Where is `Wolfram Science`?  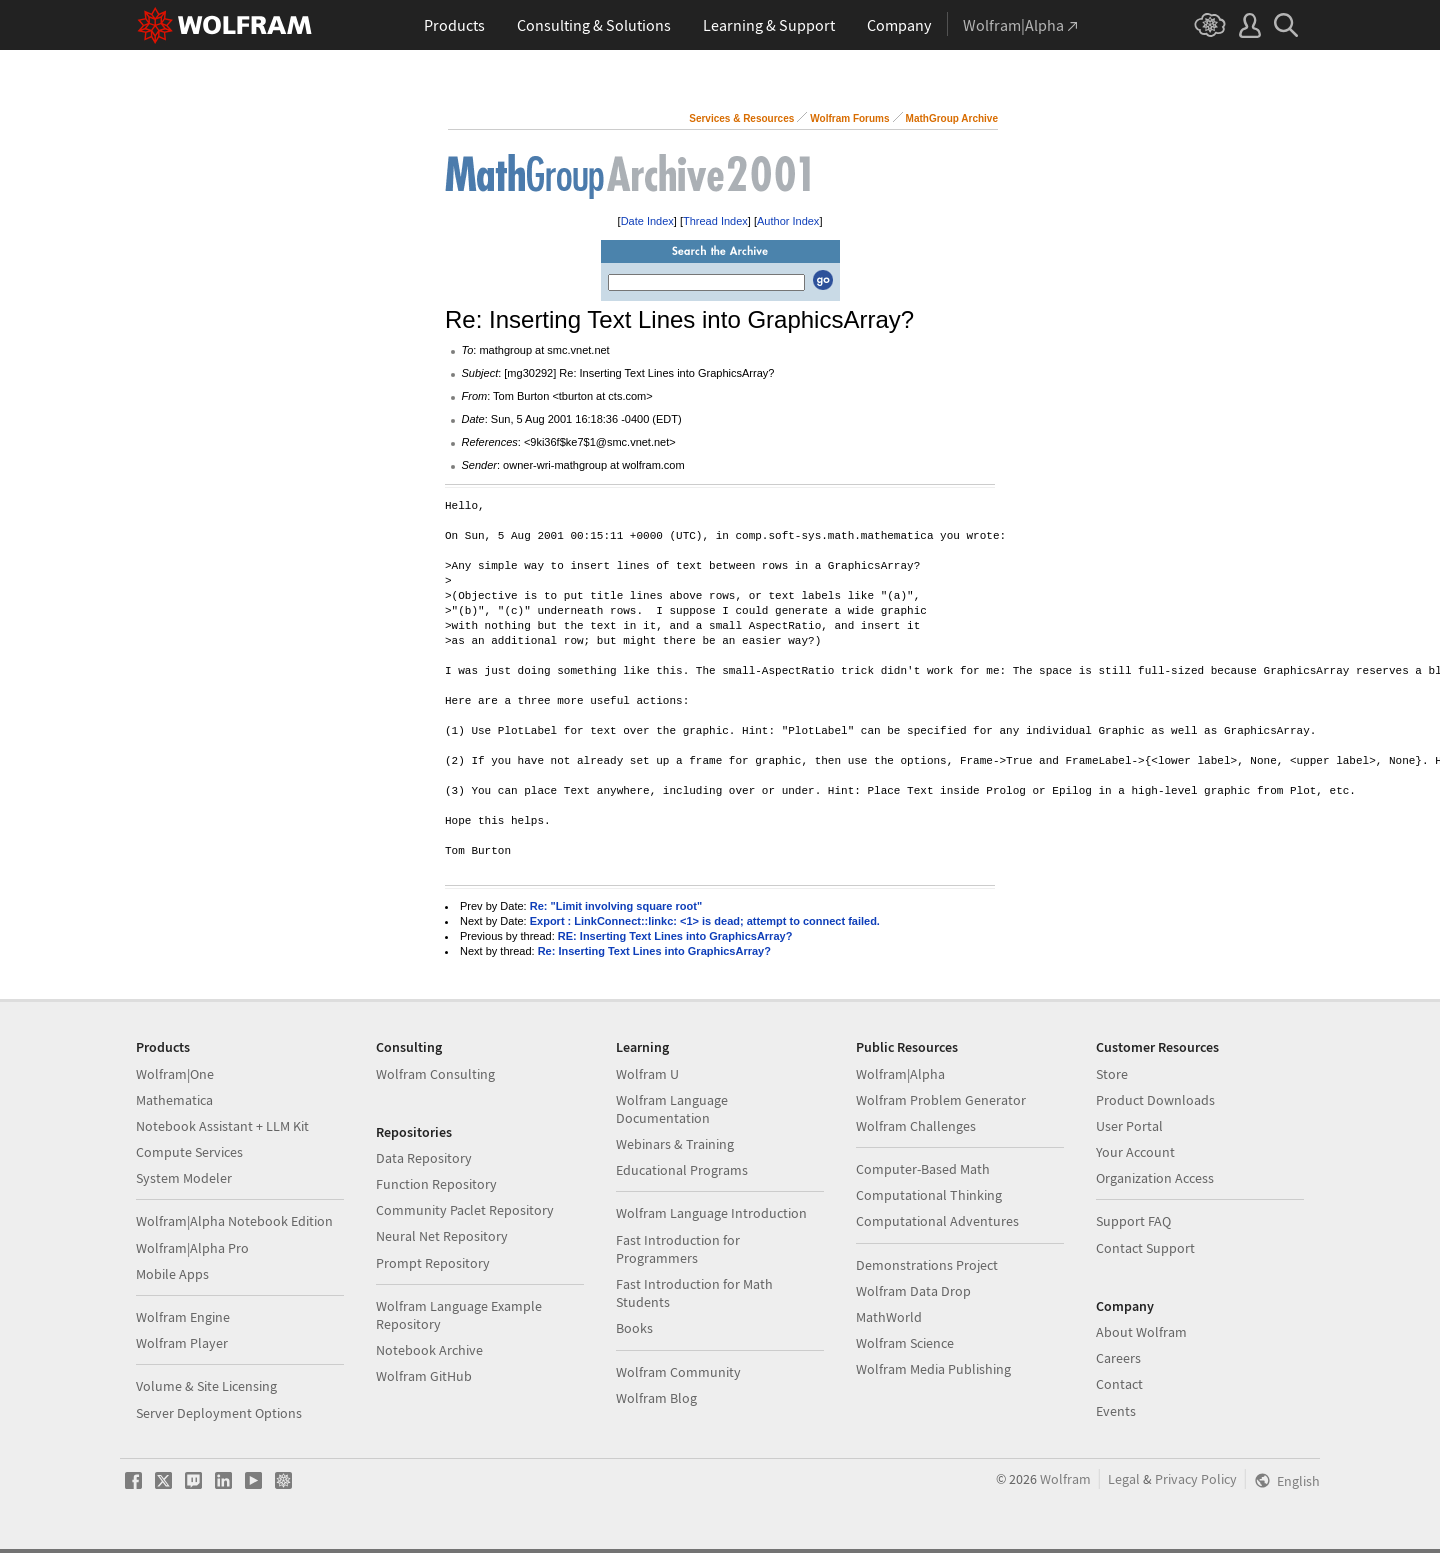 Wolfram Science is located at coordinates (905, 1343).